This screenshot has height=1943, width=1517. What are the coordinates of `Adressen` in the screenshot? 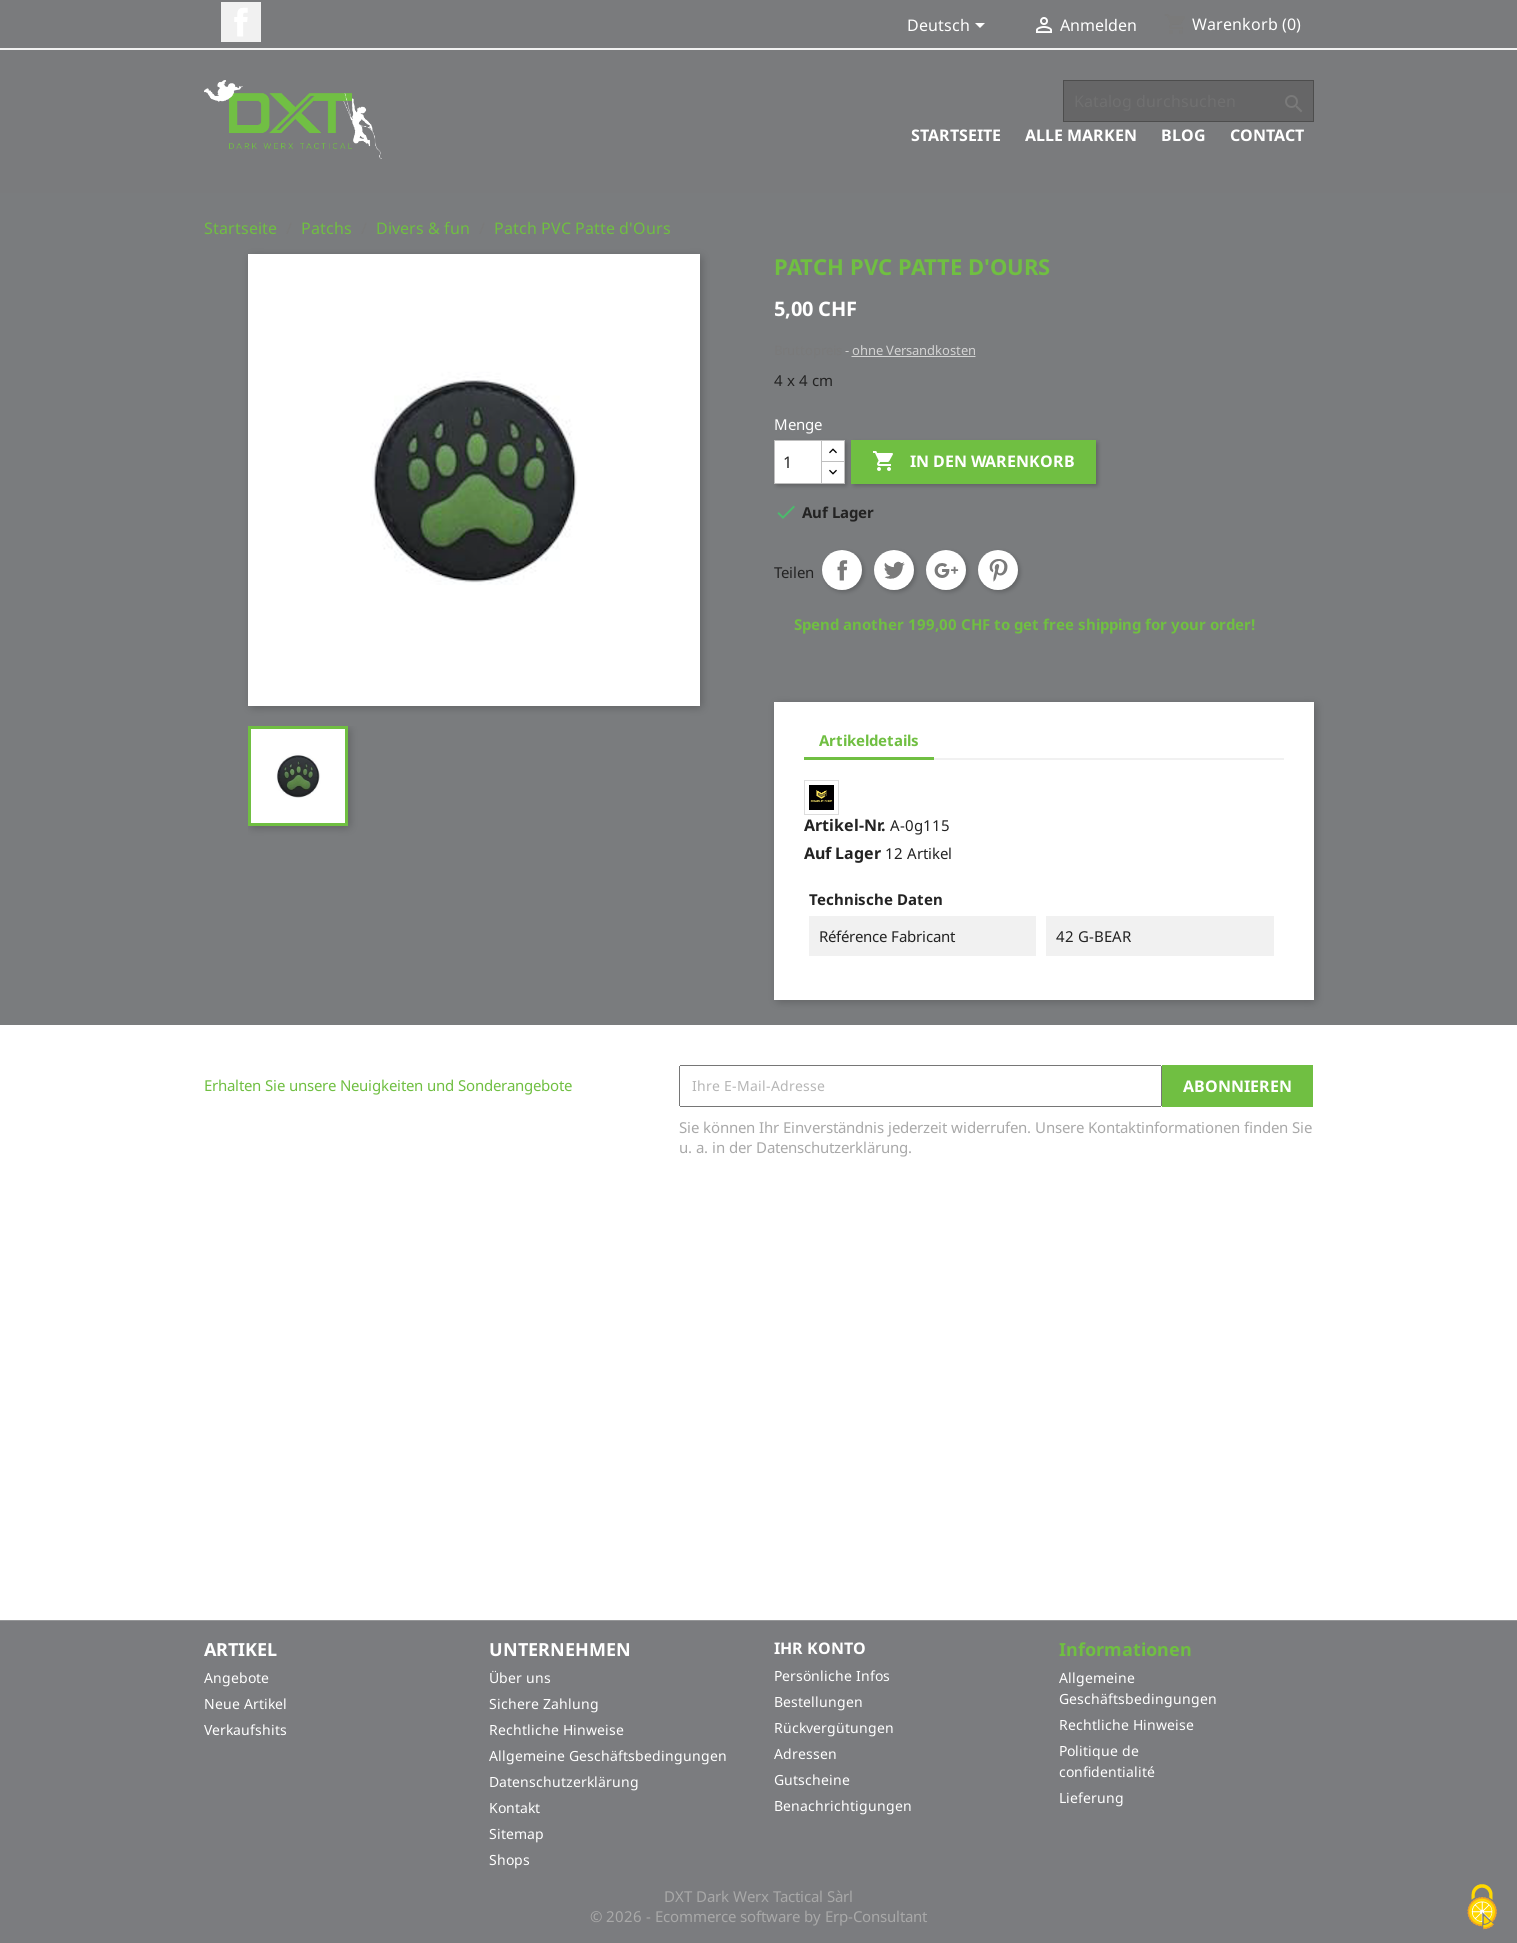 It's located at (805, 1753).